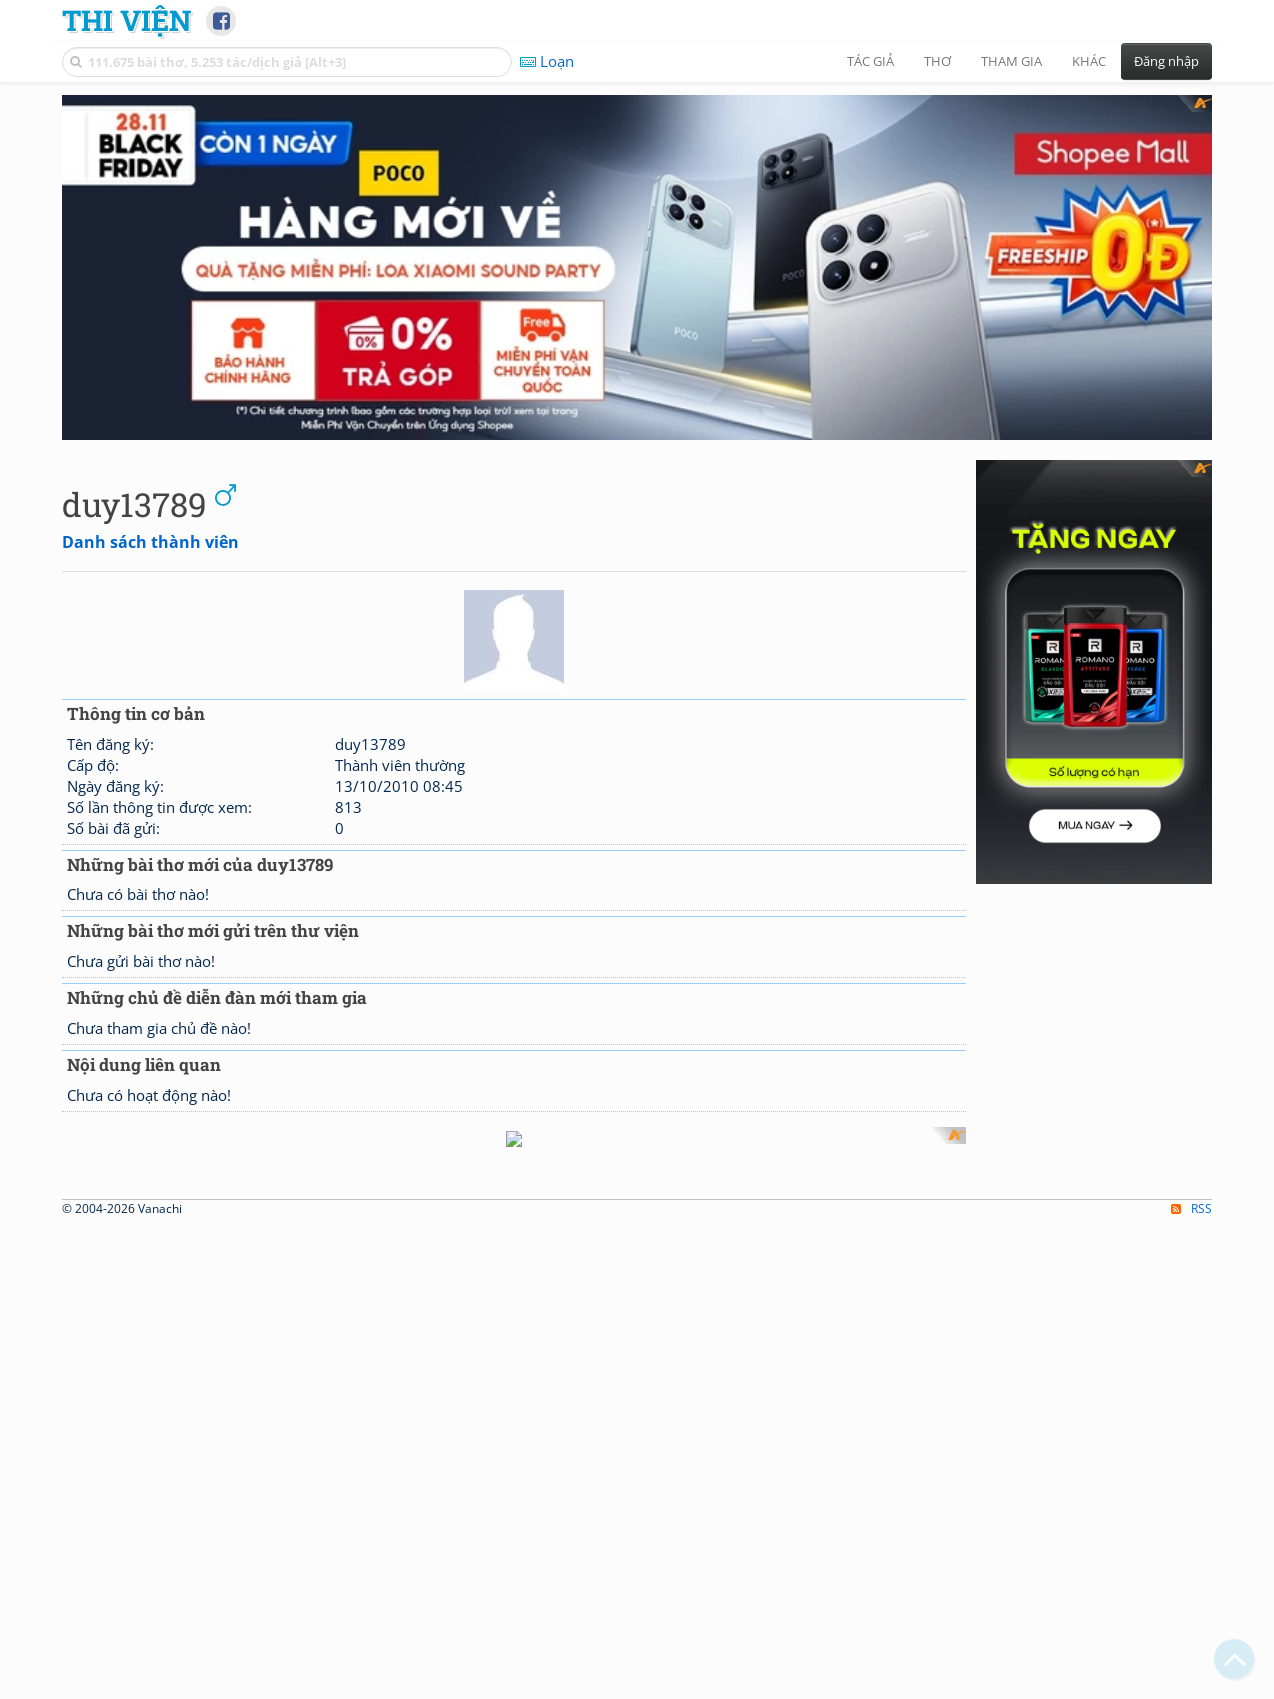 The height and width of the screenshot is (1699, 1274). I want to click on RSS, so click(1191, 1186).